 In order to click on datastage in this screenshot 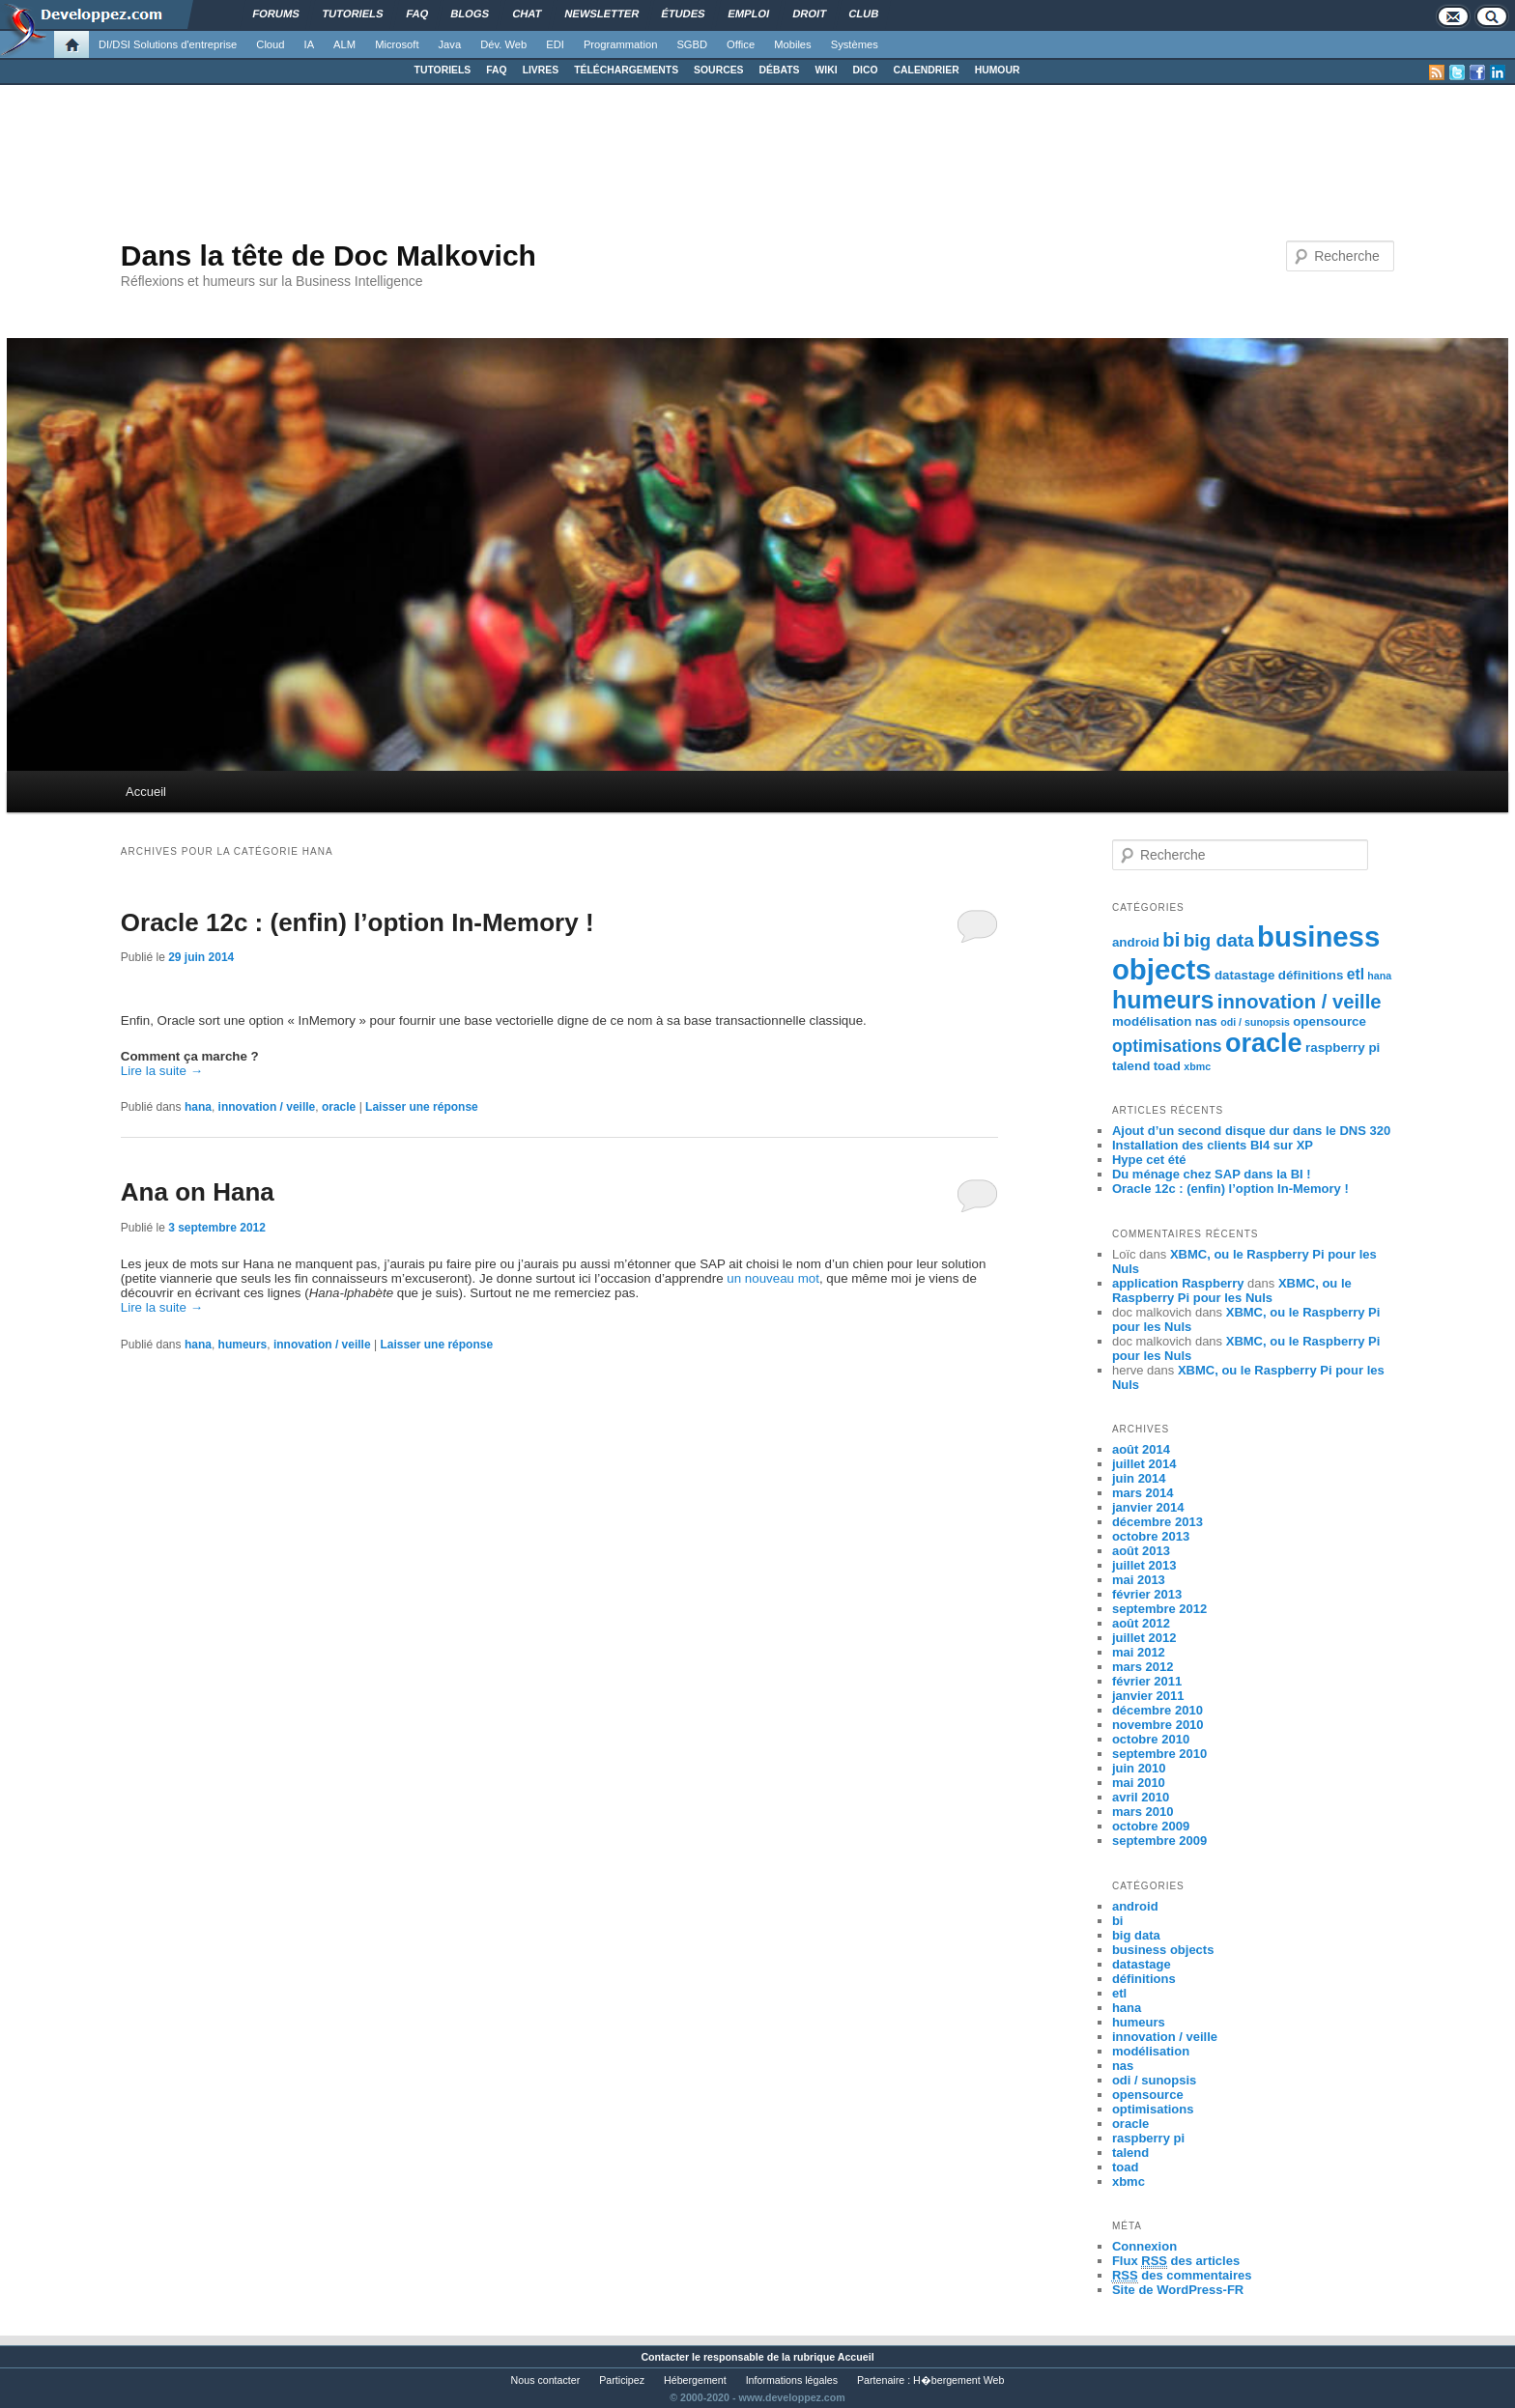, I will do `click(1244, 975)`.